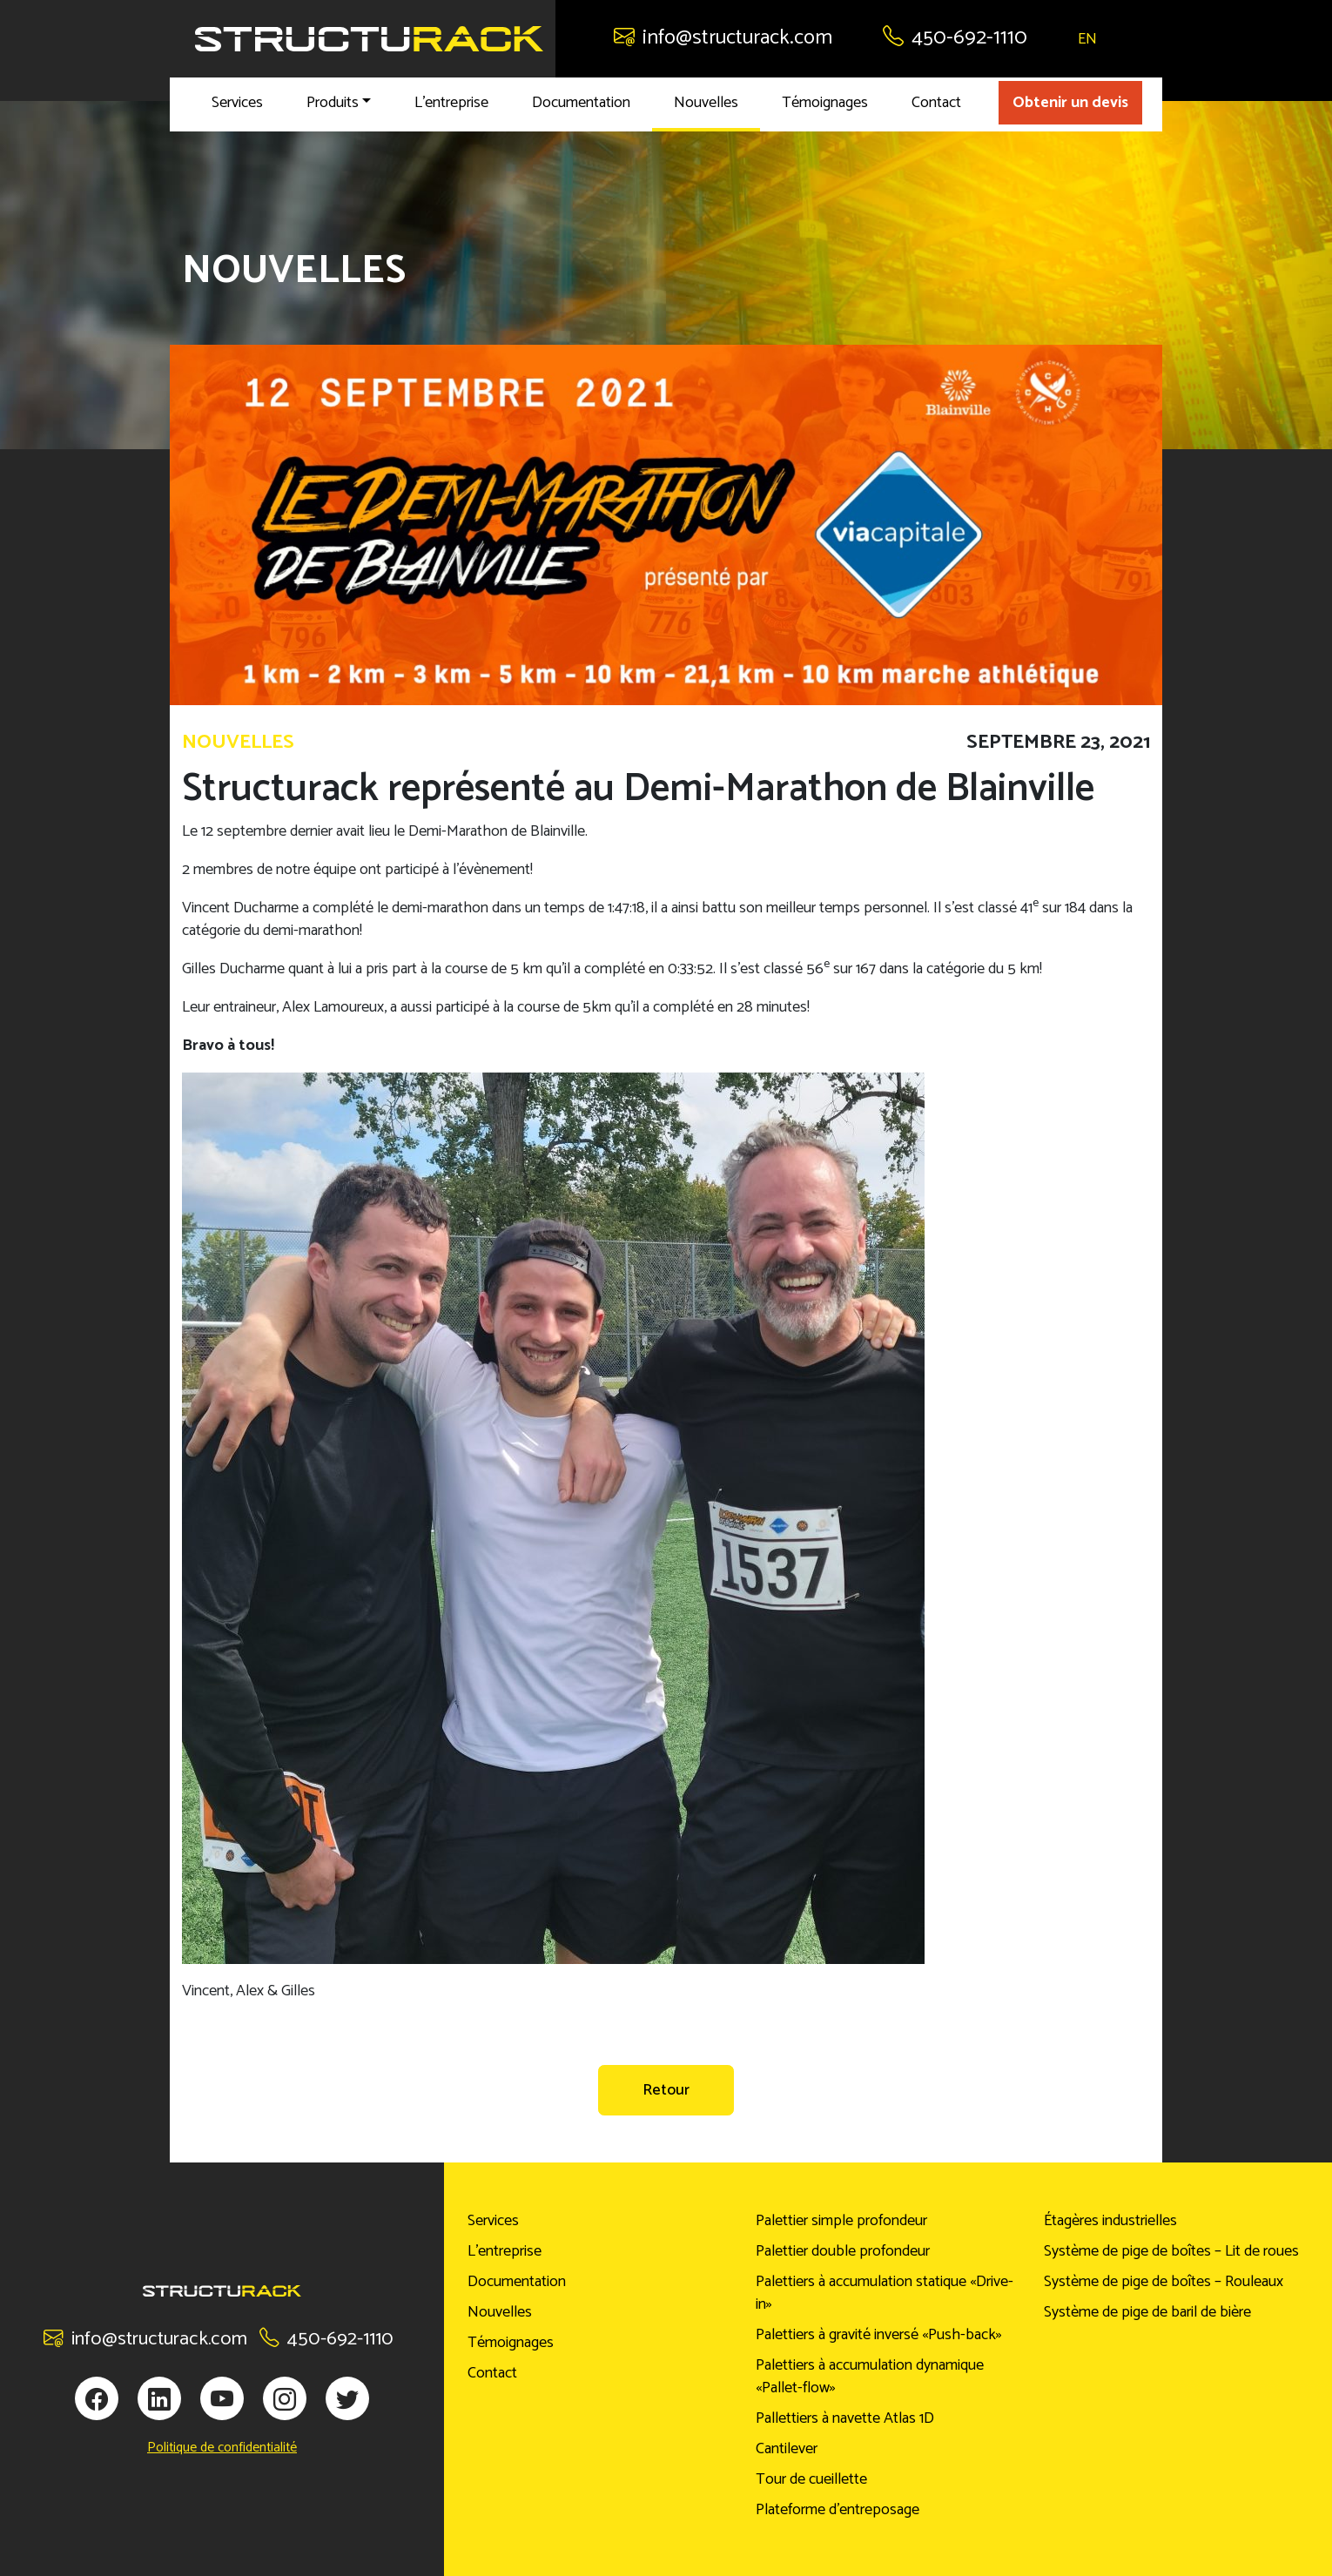 The height and width of the screenshot is (2576, 1332). What do you see at coordinates (811, 2479) in the screenshot?
I see `Tour de cueillette` at bounding box center [811, 2479].